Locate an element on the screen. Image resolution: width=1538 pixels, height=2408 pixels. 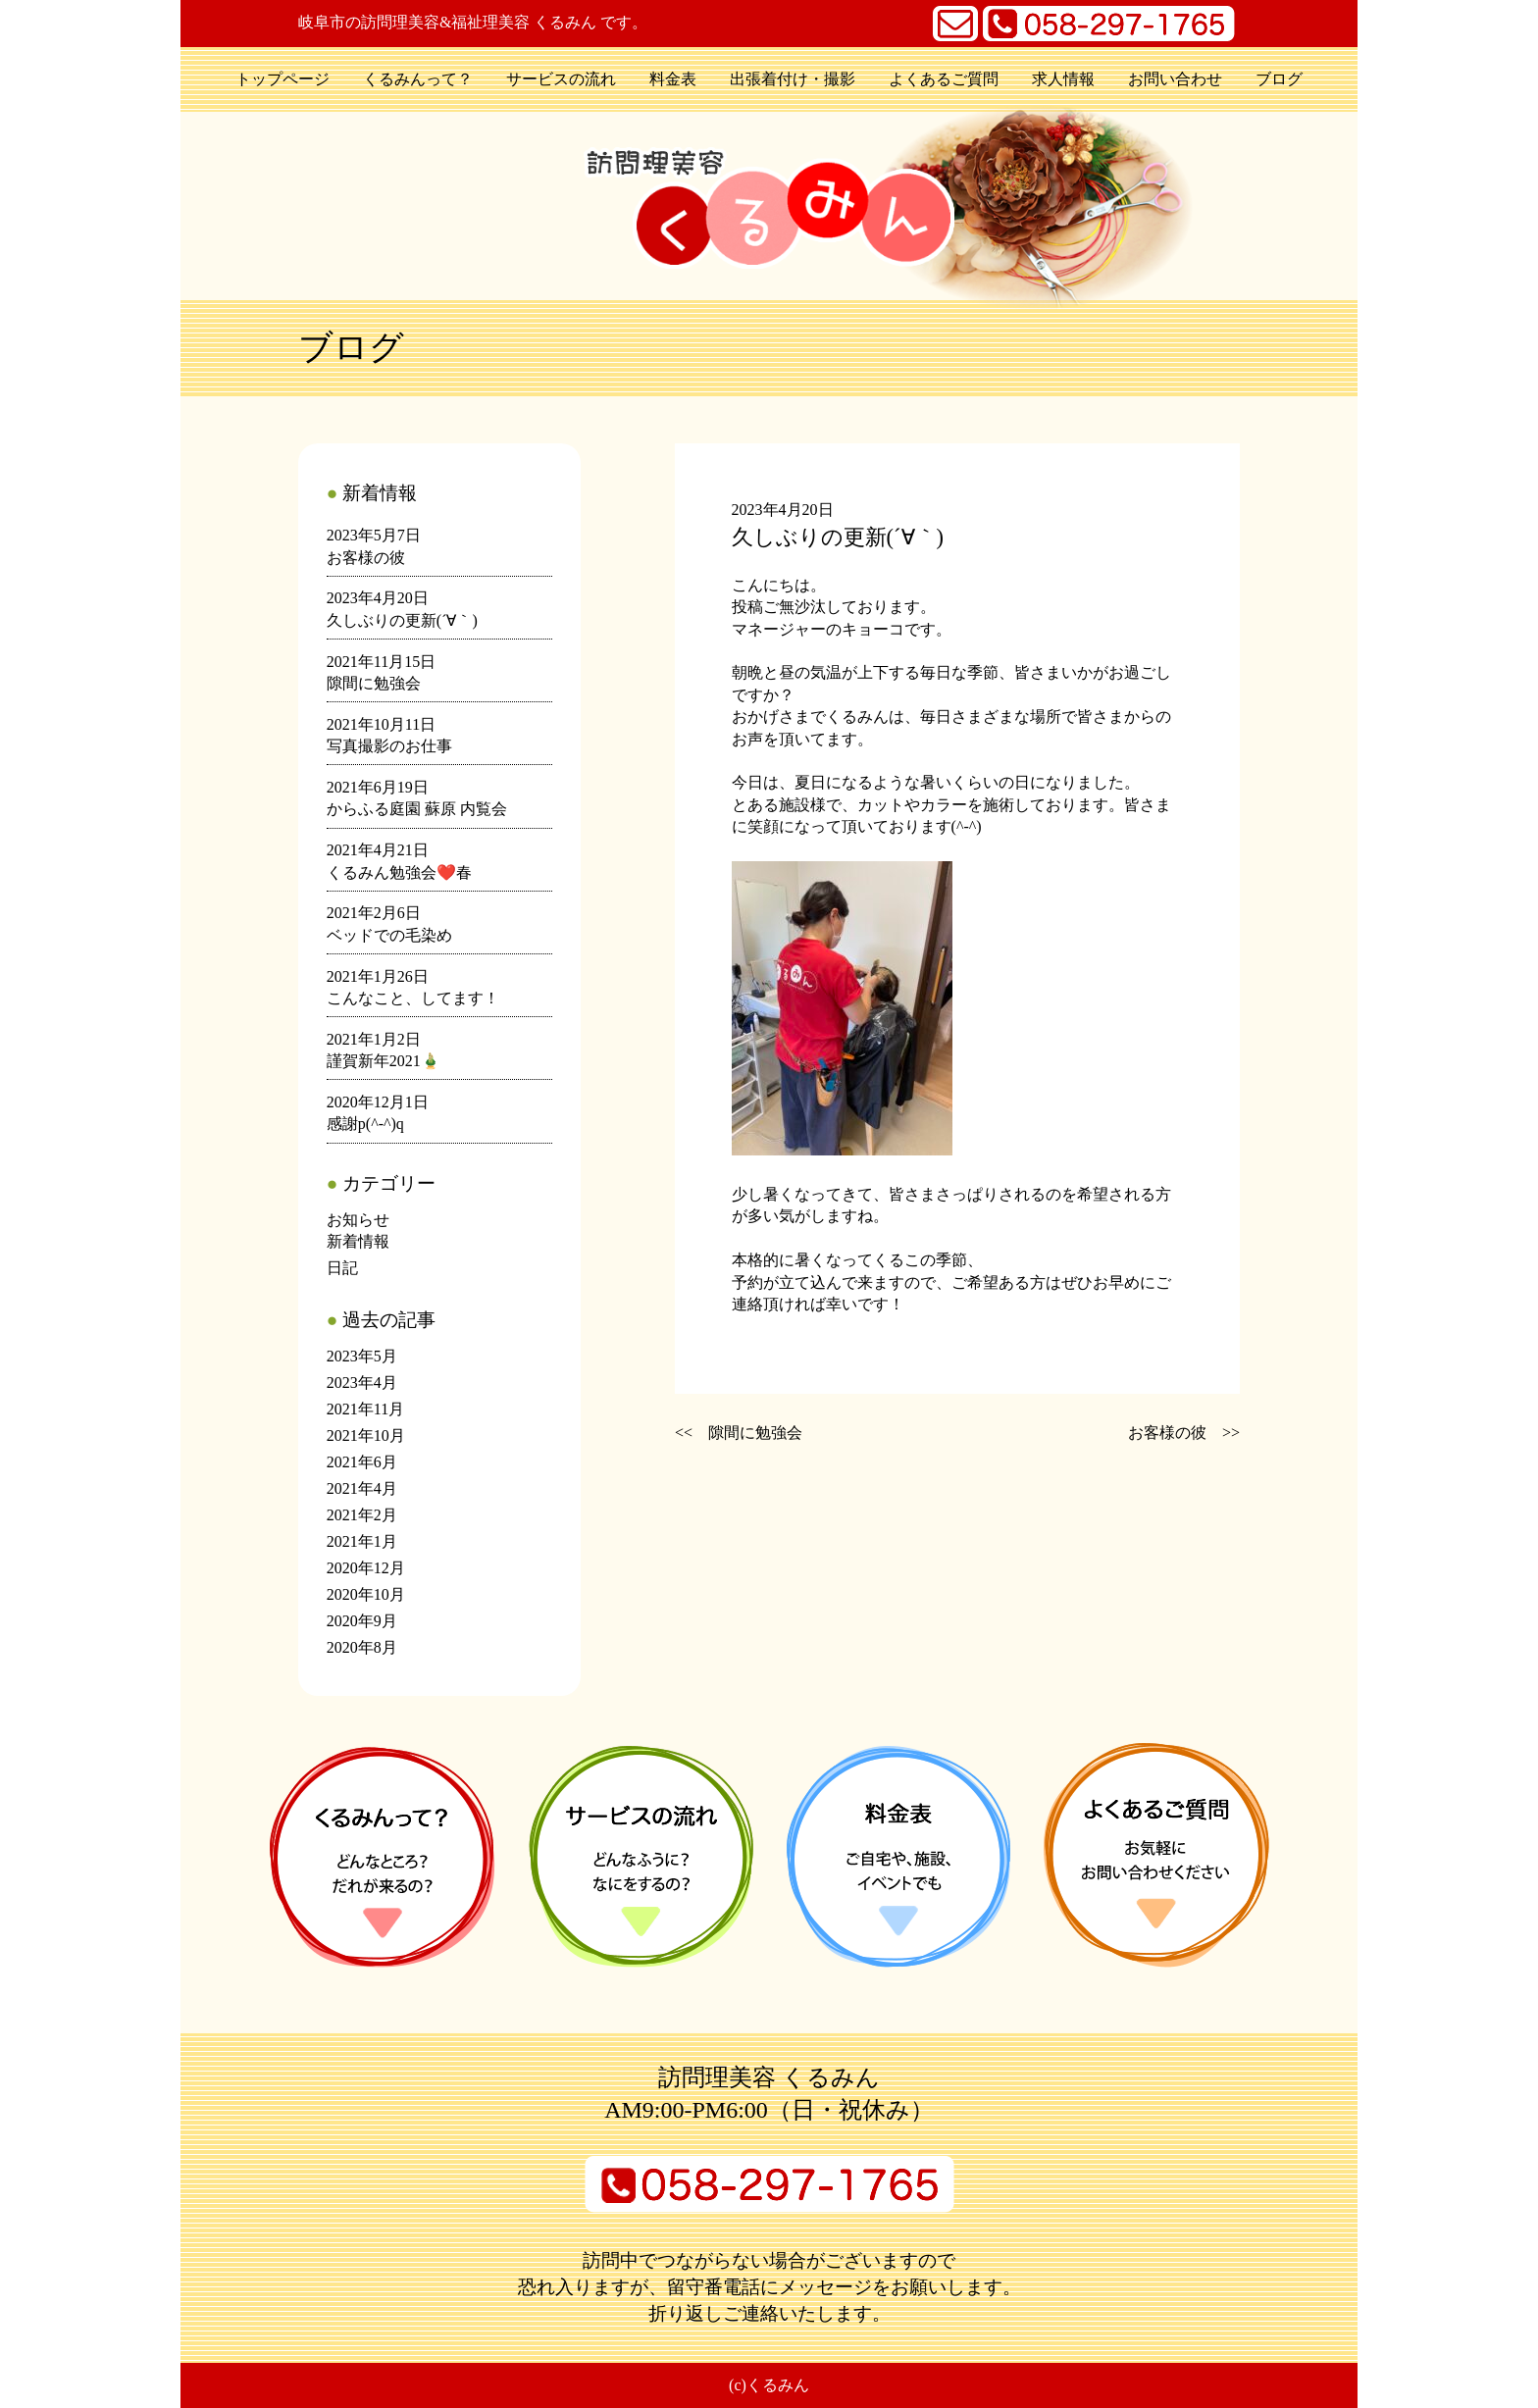
トップページ is located at coordinates (282, 79).